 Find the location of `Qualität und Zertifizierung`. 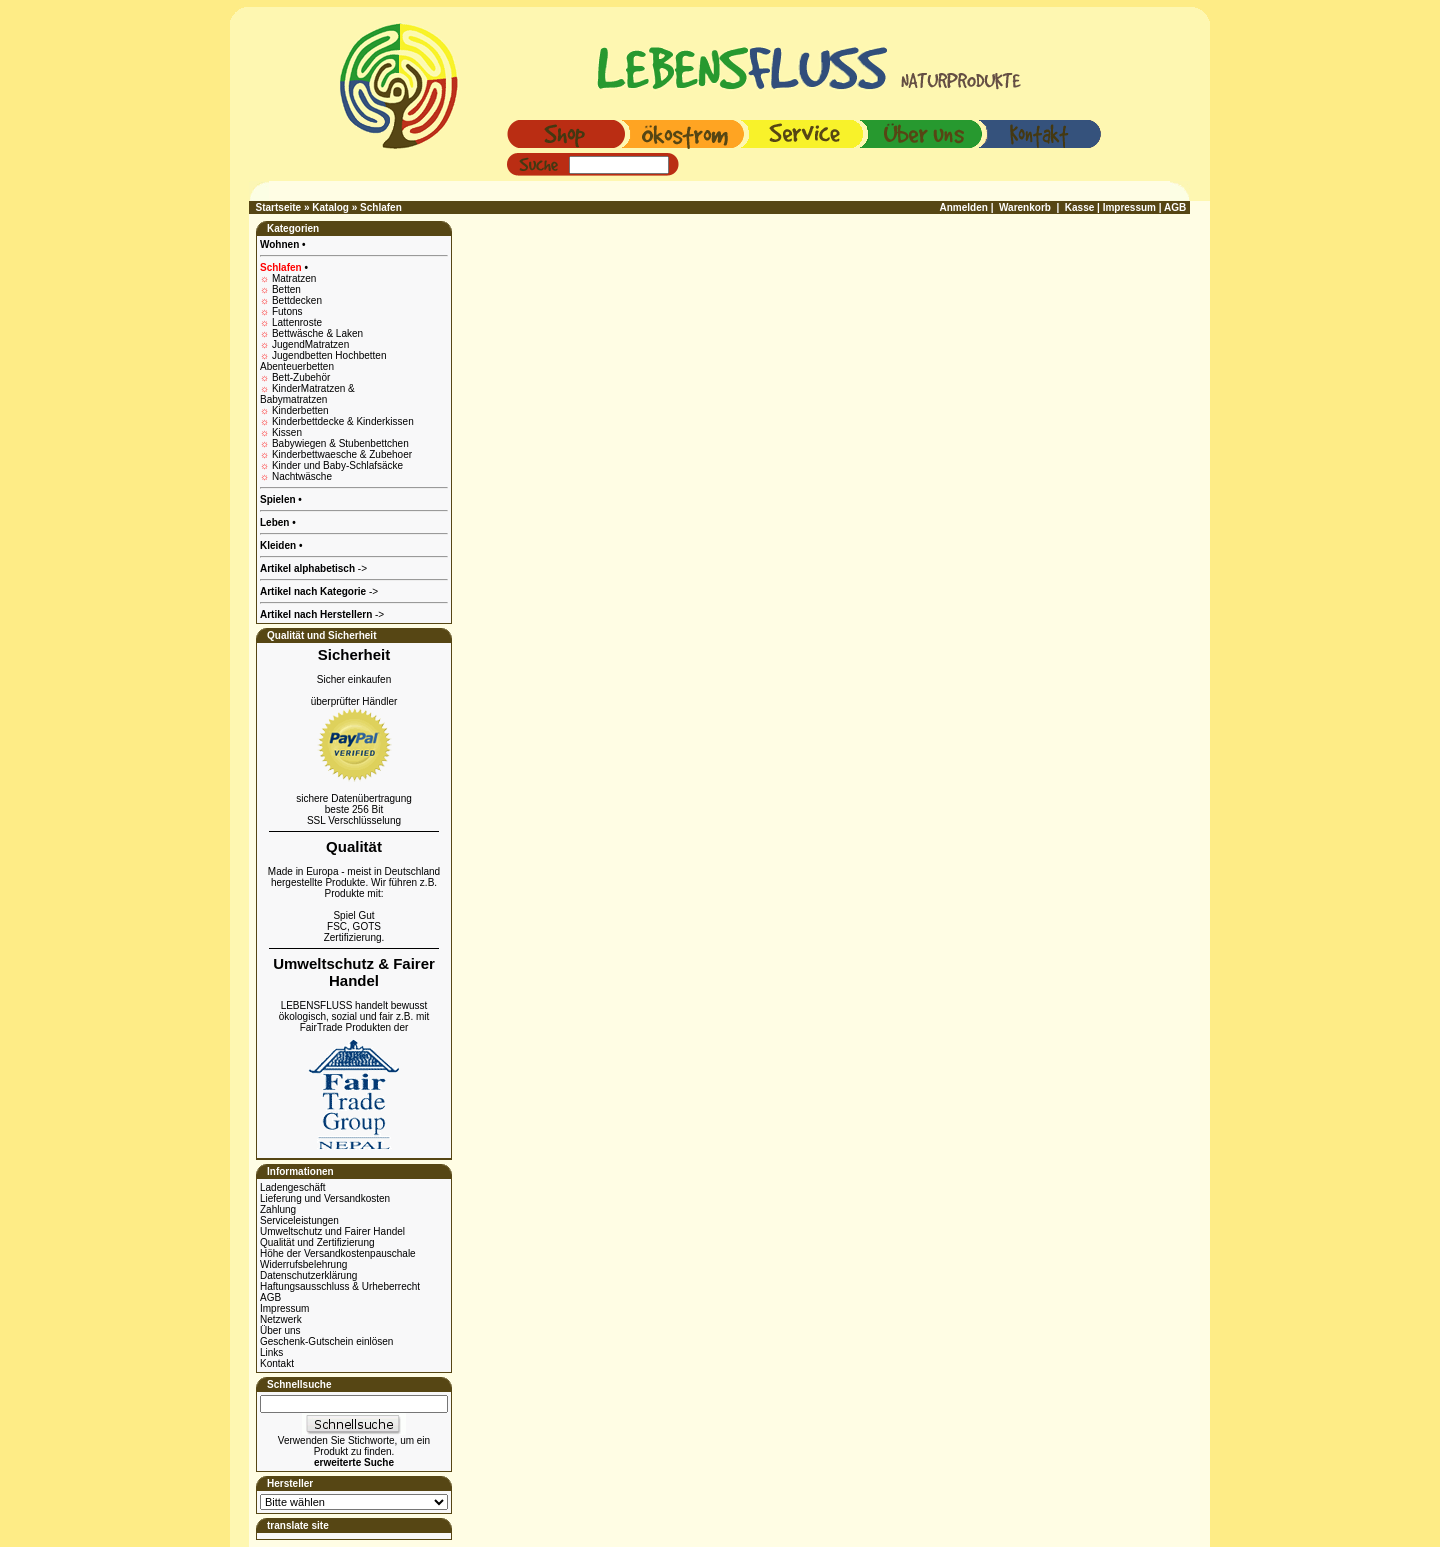

Qualität und Zertifizierung is located at coordinates (317, 1242).